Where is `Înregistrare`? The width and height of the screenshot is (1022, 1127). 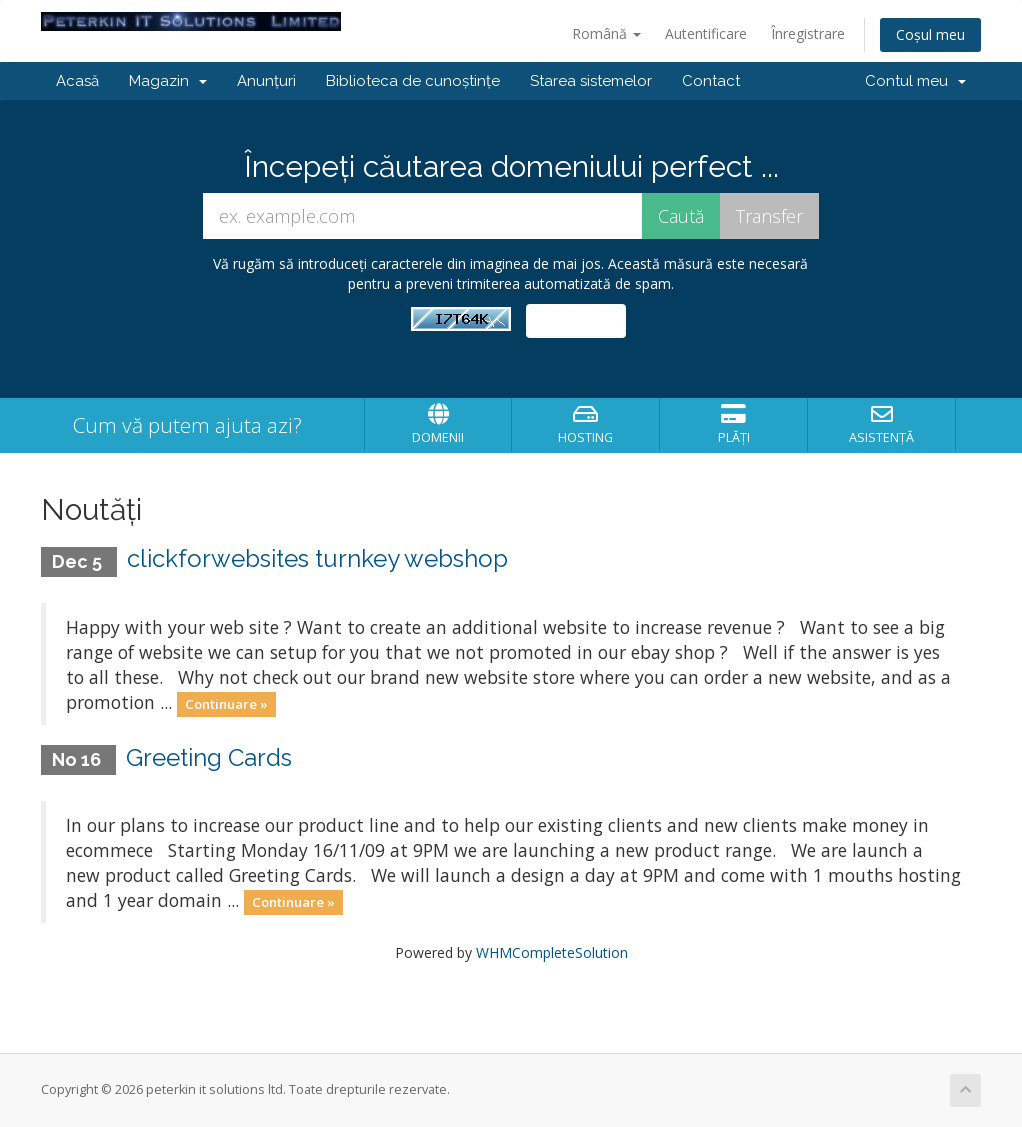 Înregistrare is located at coordinates (808, 33).